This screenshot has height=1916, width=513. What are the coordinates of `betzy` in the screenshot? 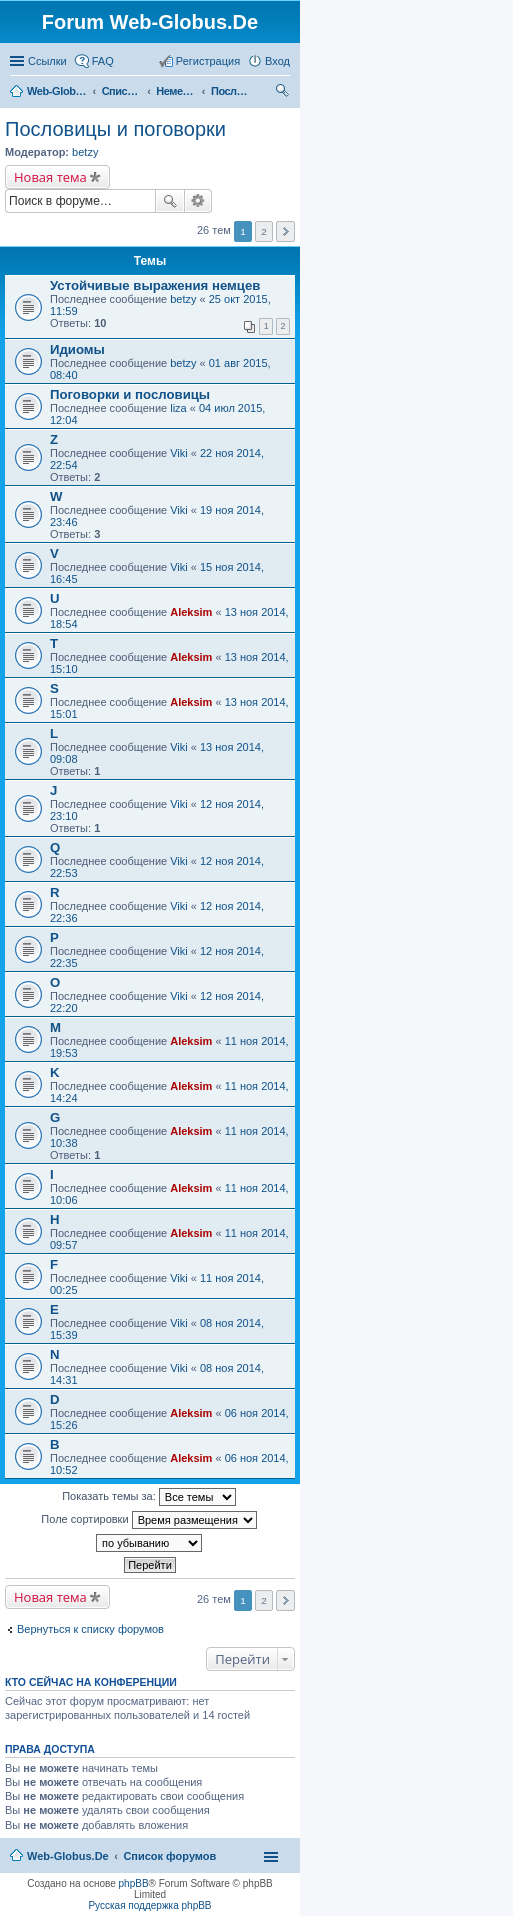 It's located at (85, 152).